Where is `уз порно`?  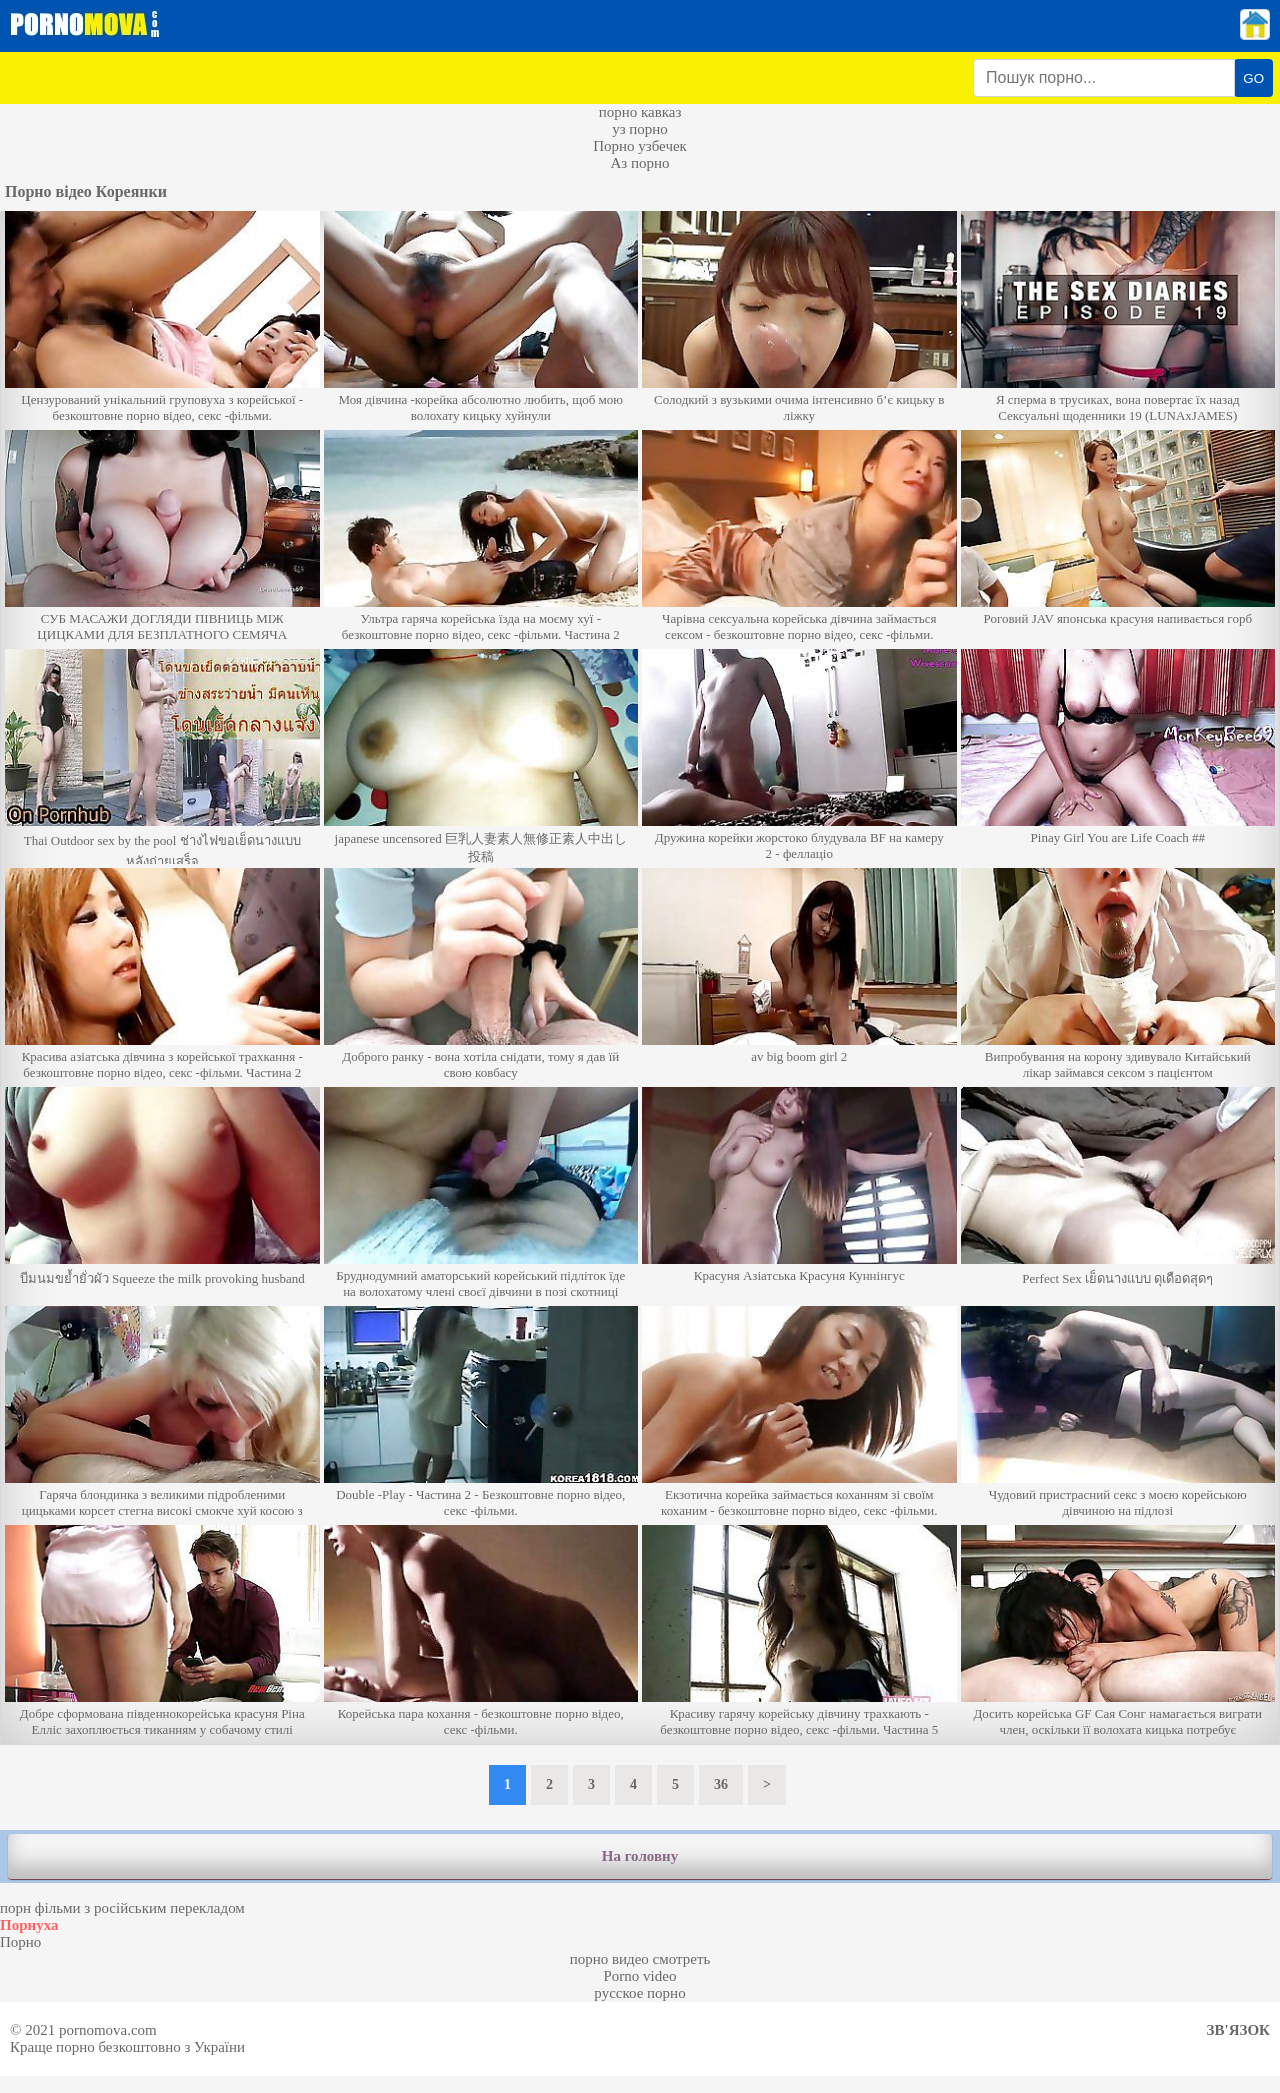
уз порно is located at coordinates (640, 129).